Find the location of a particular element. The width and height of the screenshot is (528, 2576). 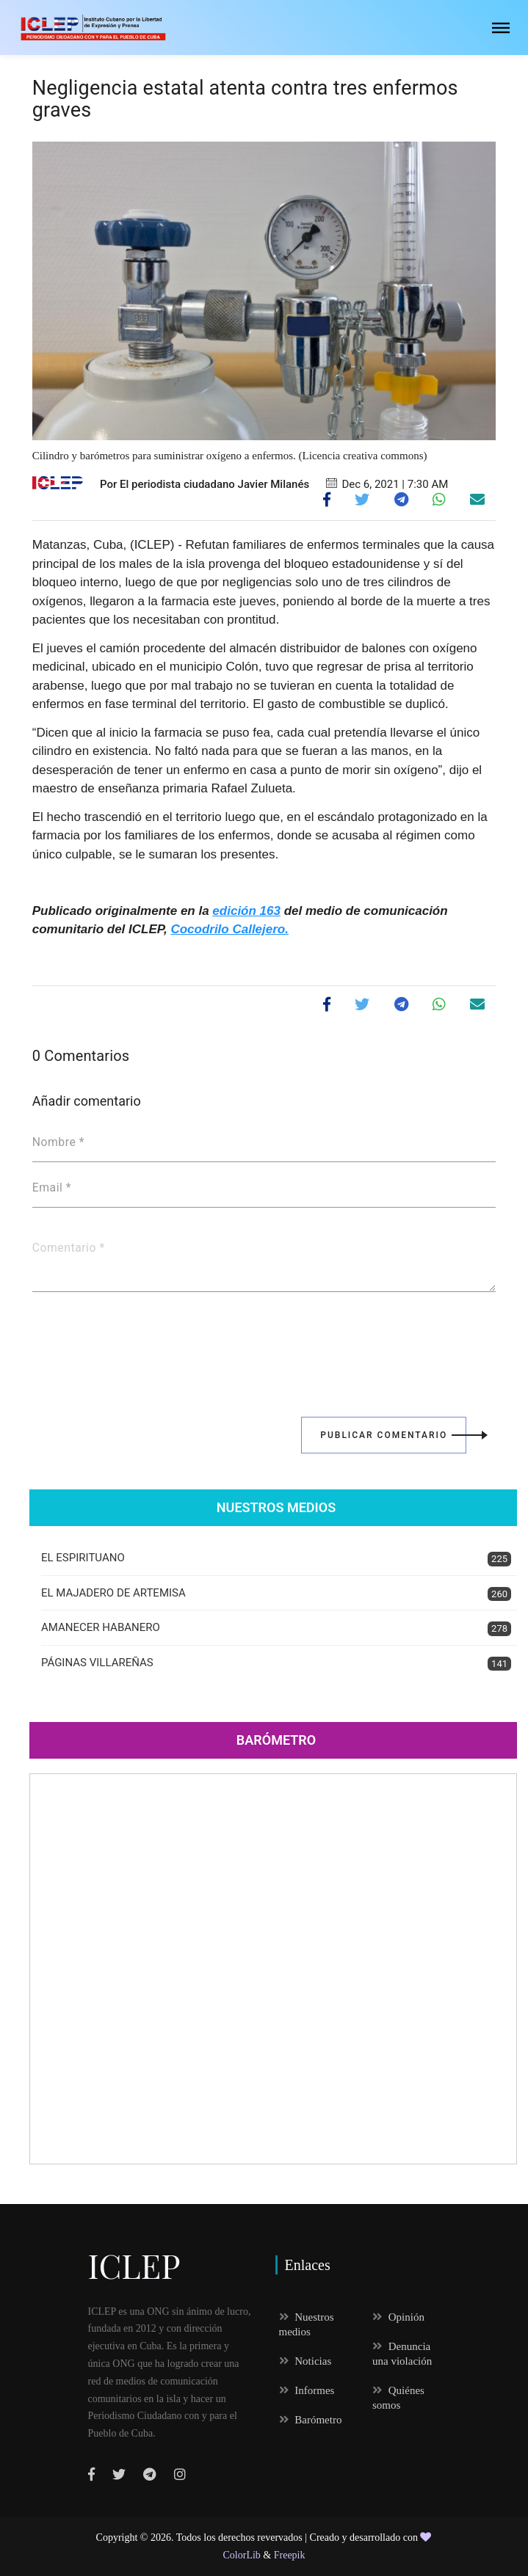

Nombre * is located at coordinates (58, 1142).